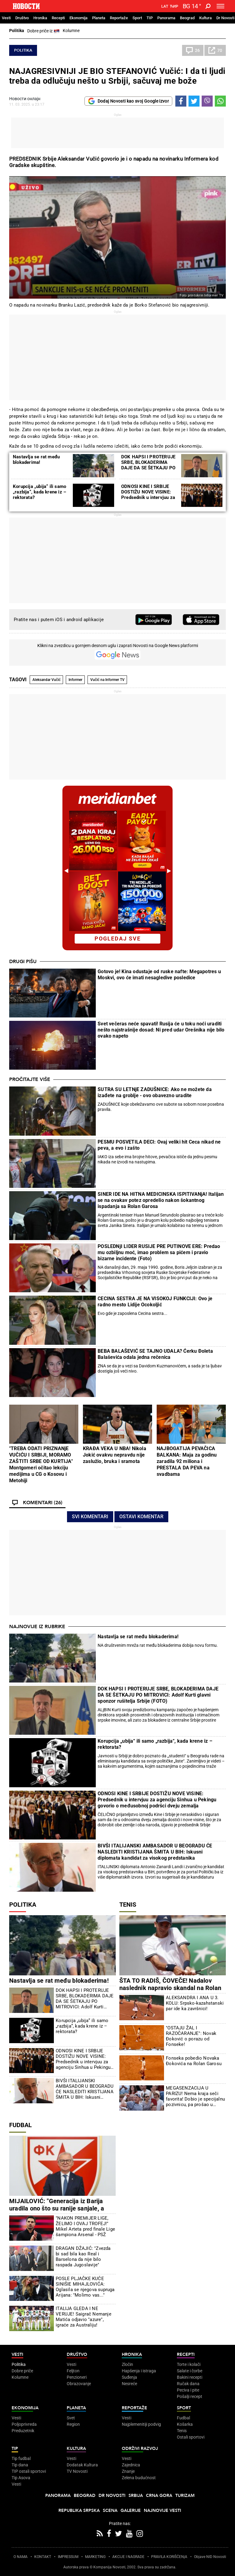 This screenshot has height=2576, width=235. I want to click on Kolumne, so click(71, 30).